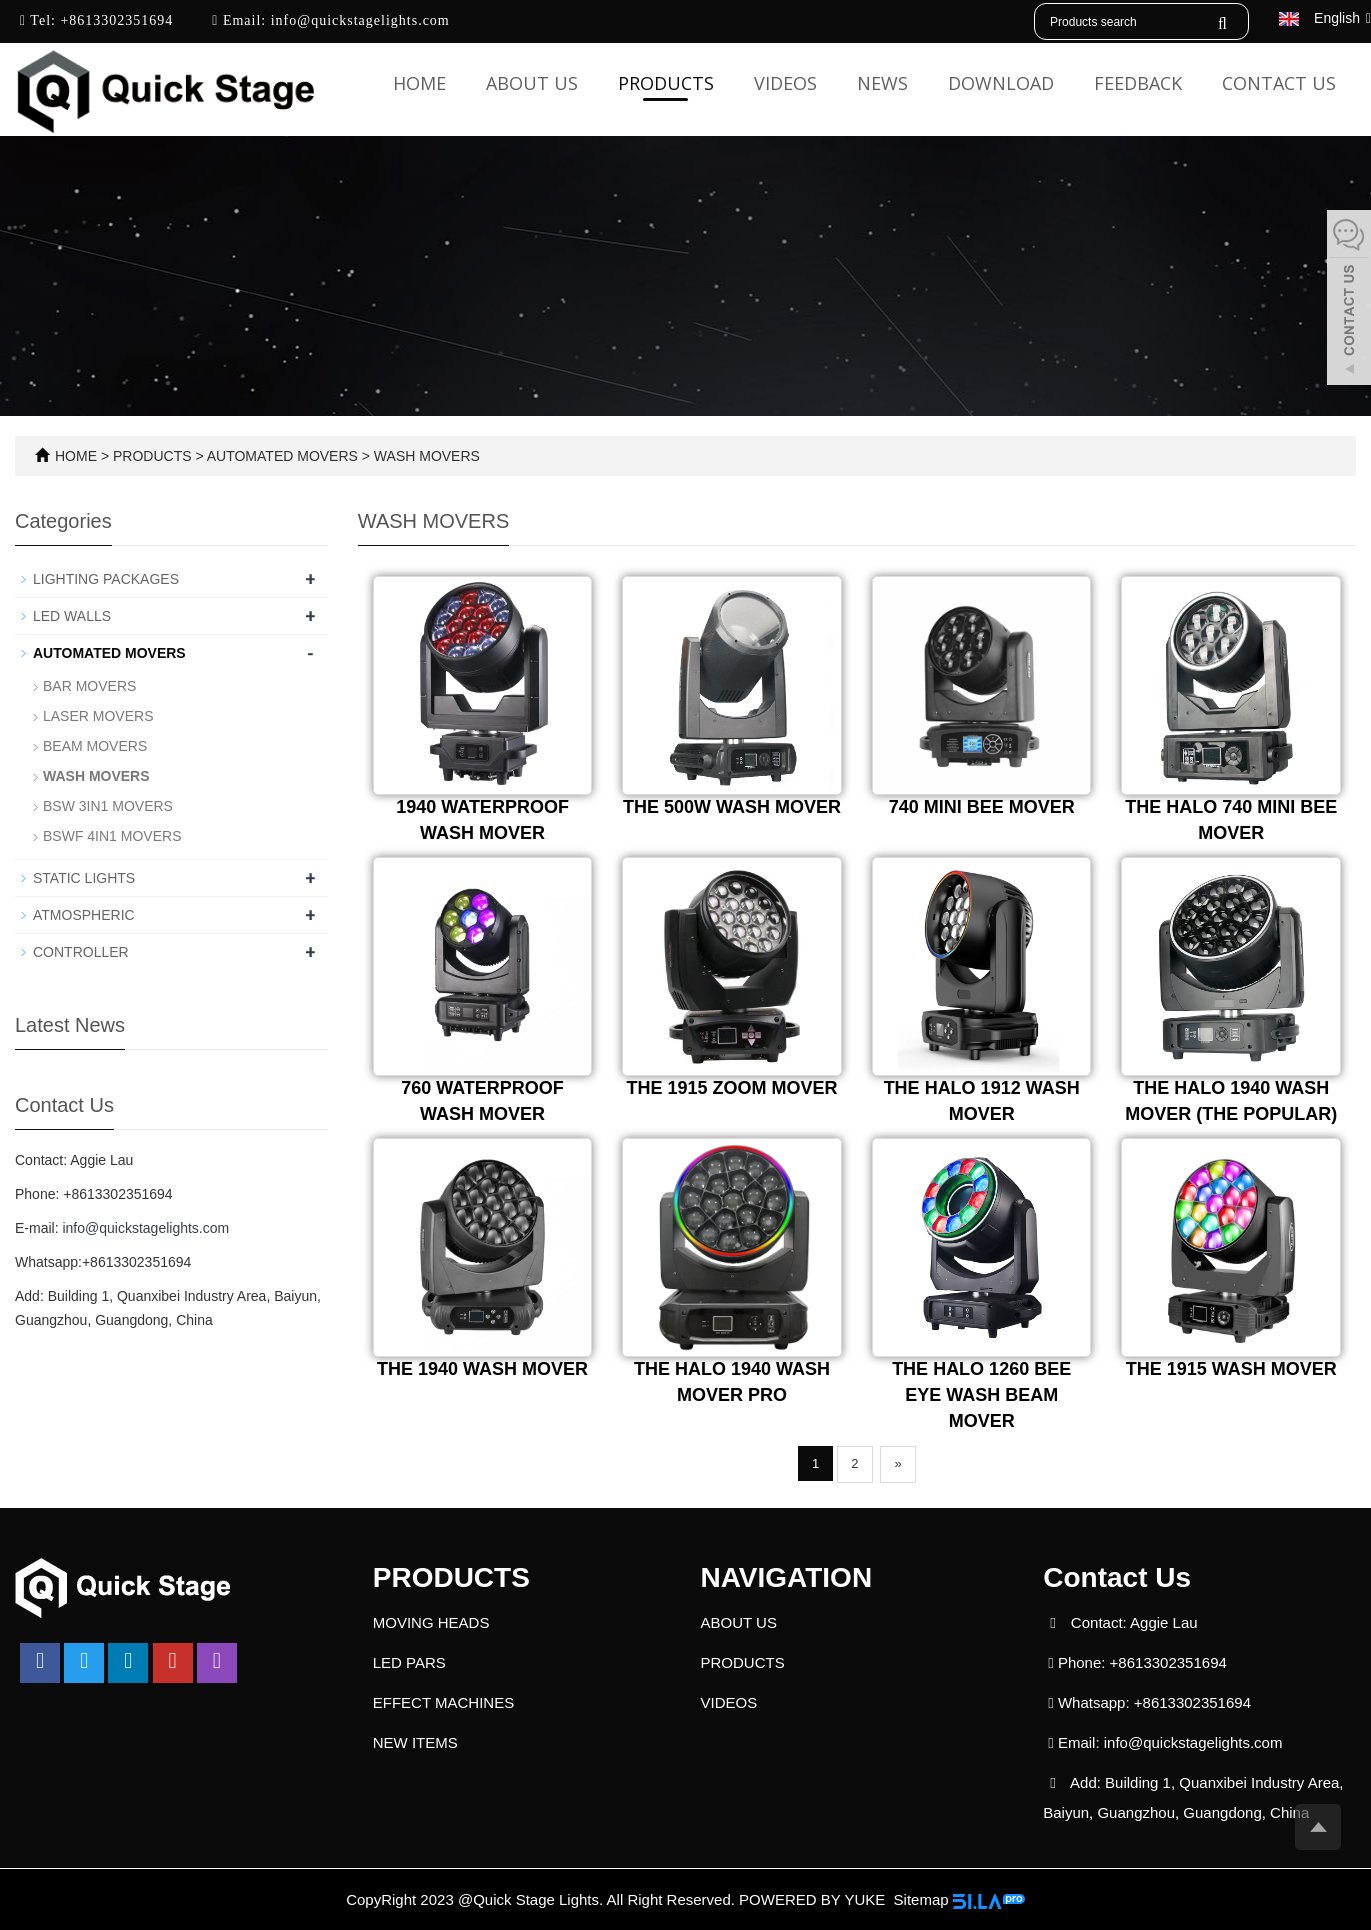 The image size is (1371, 1930). Describe the element at coordinates (785, 83) in the screenshot. I see `VIDEOS` at that location.